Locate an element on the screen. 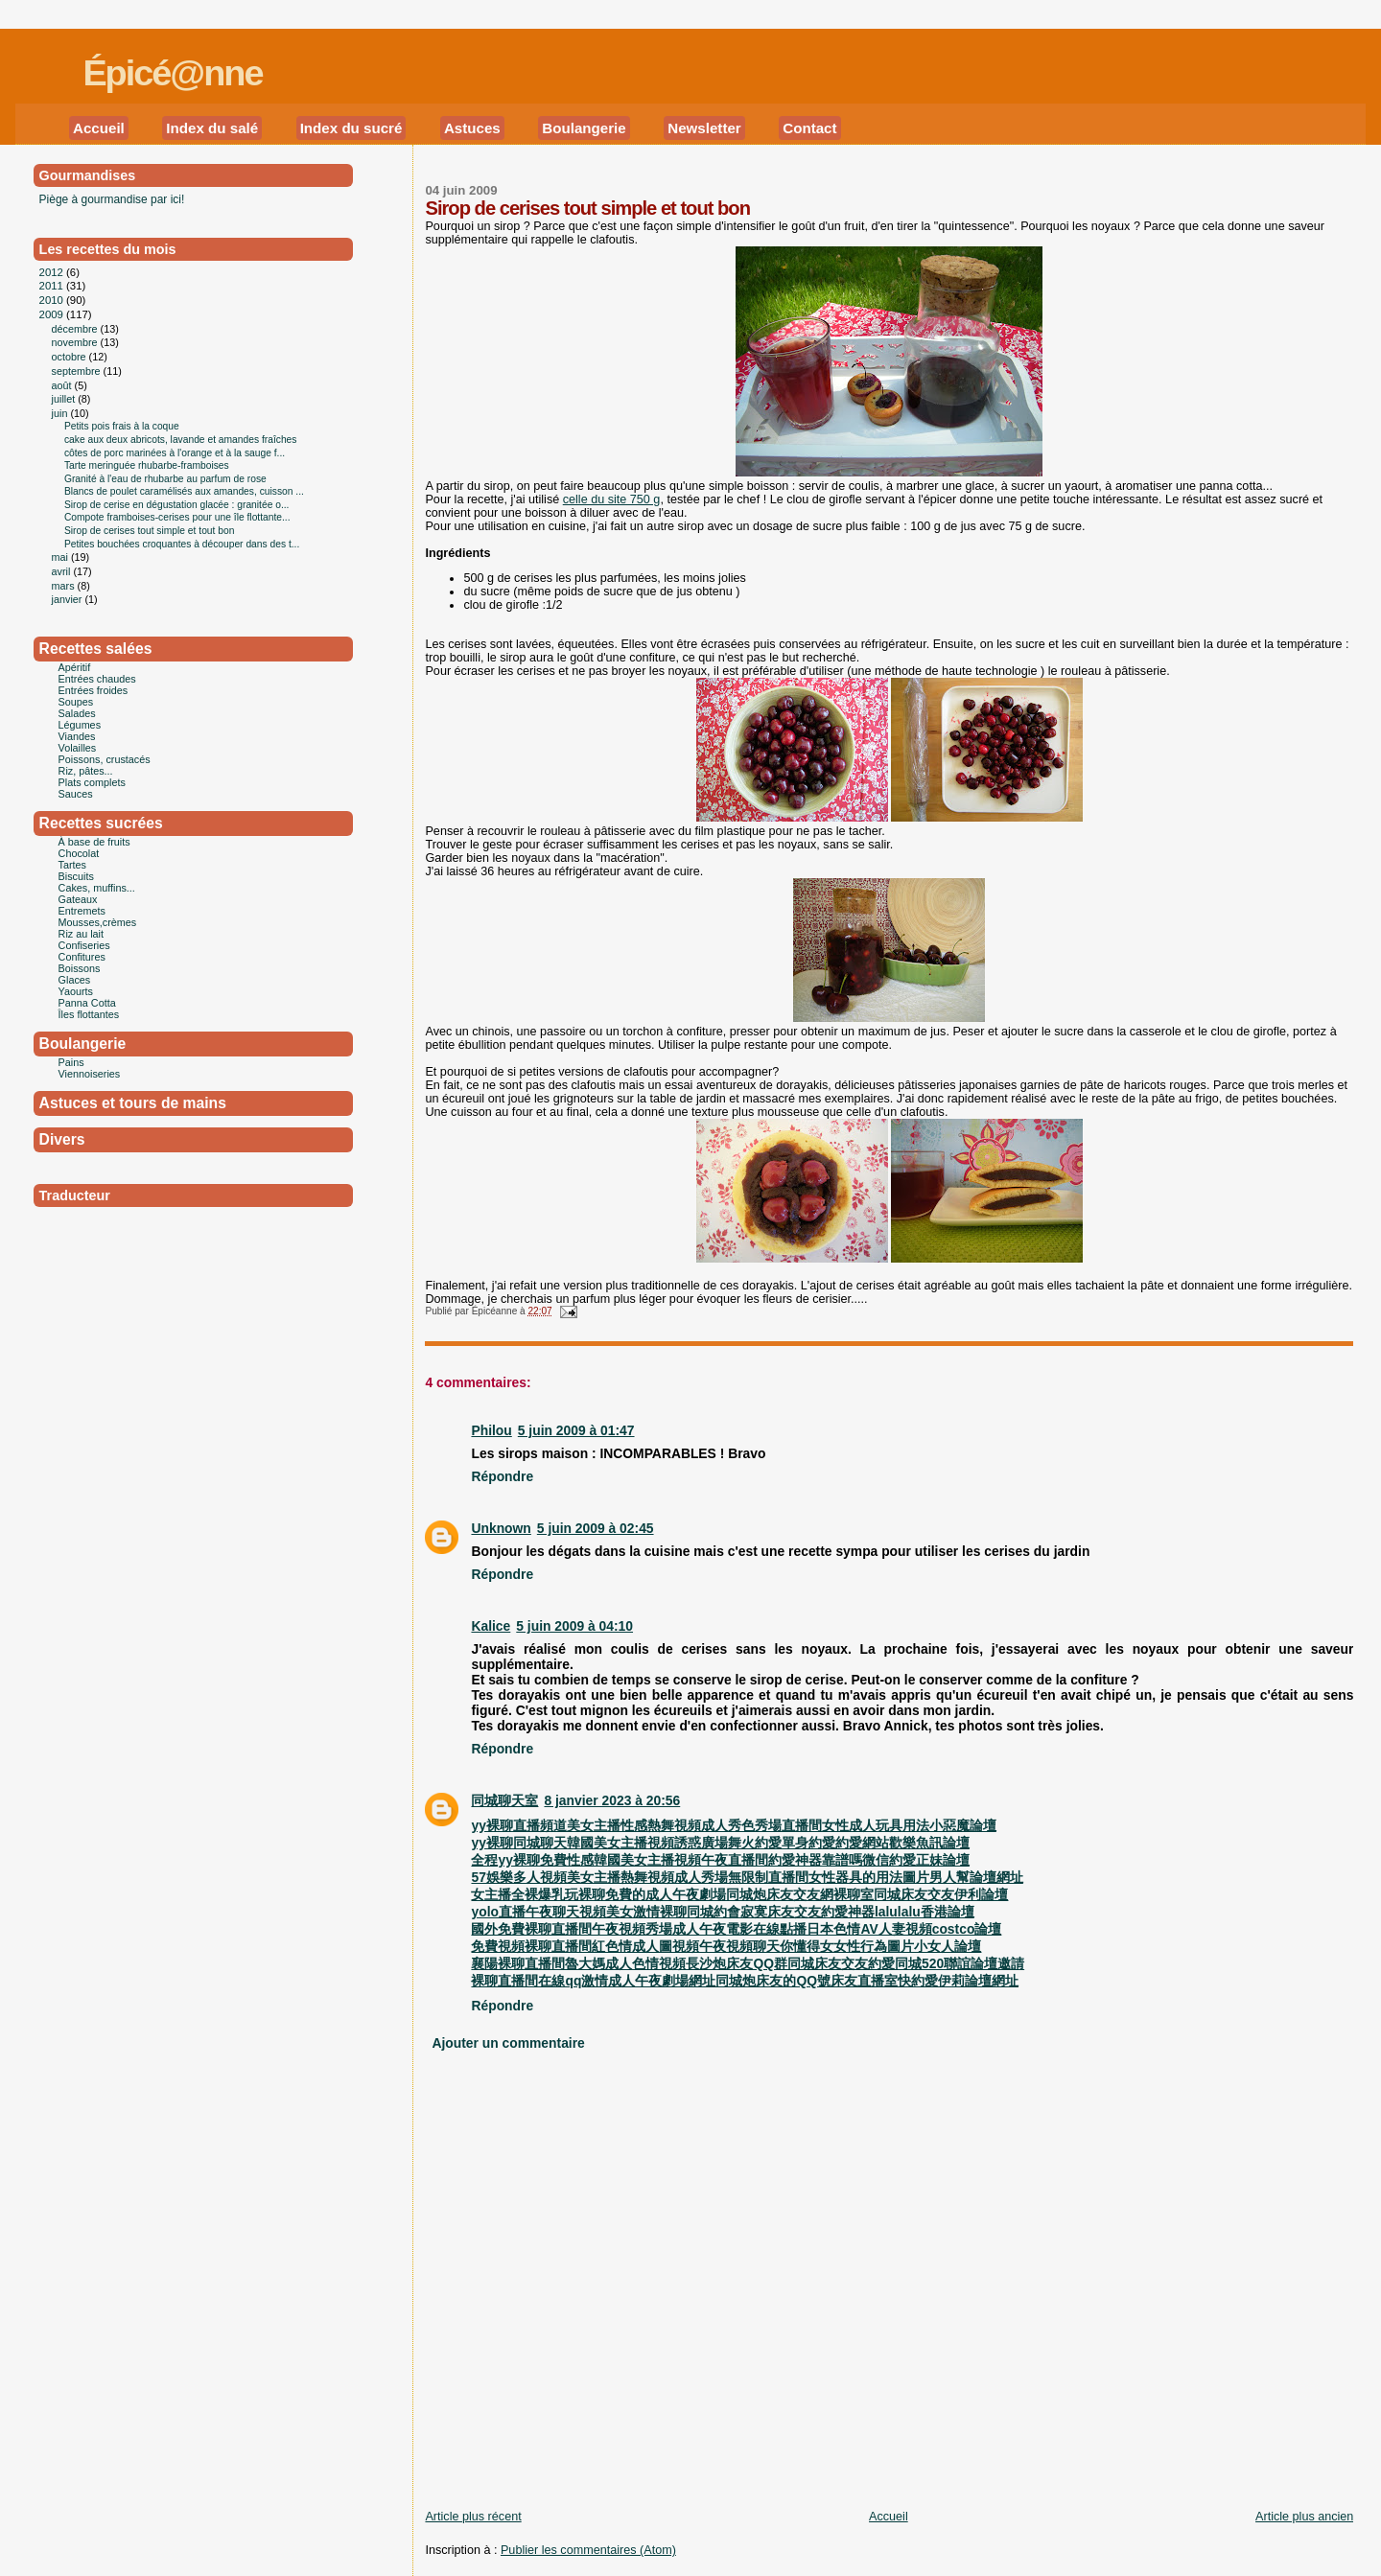 This screenshot has width=1381, height=2576. Poissons, crustacés is located at coordinates (105, 759).